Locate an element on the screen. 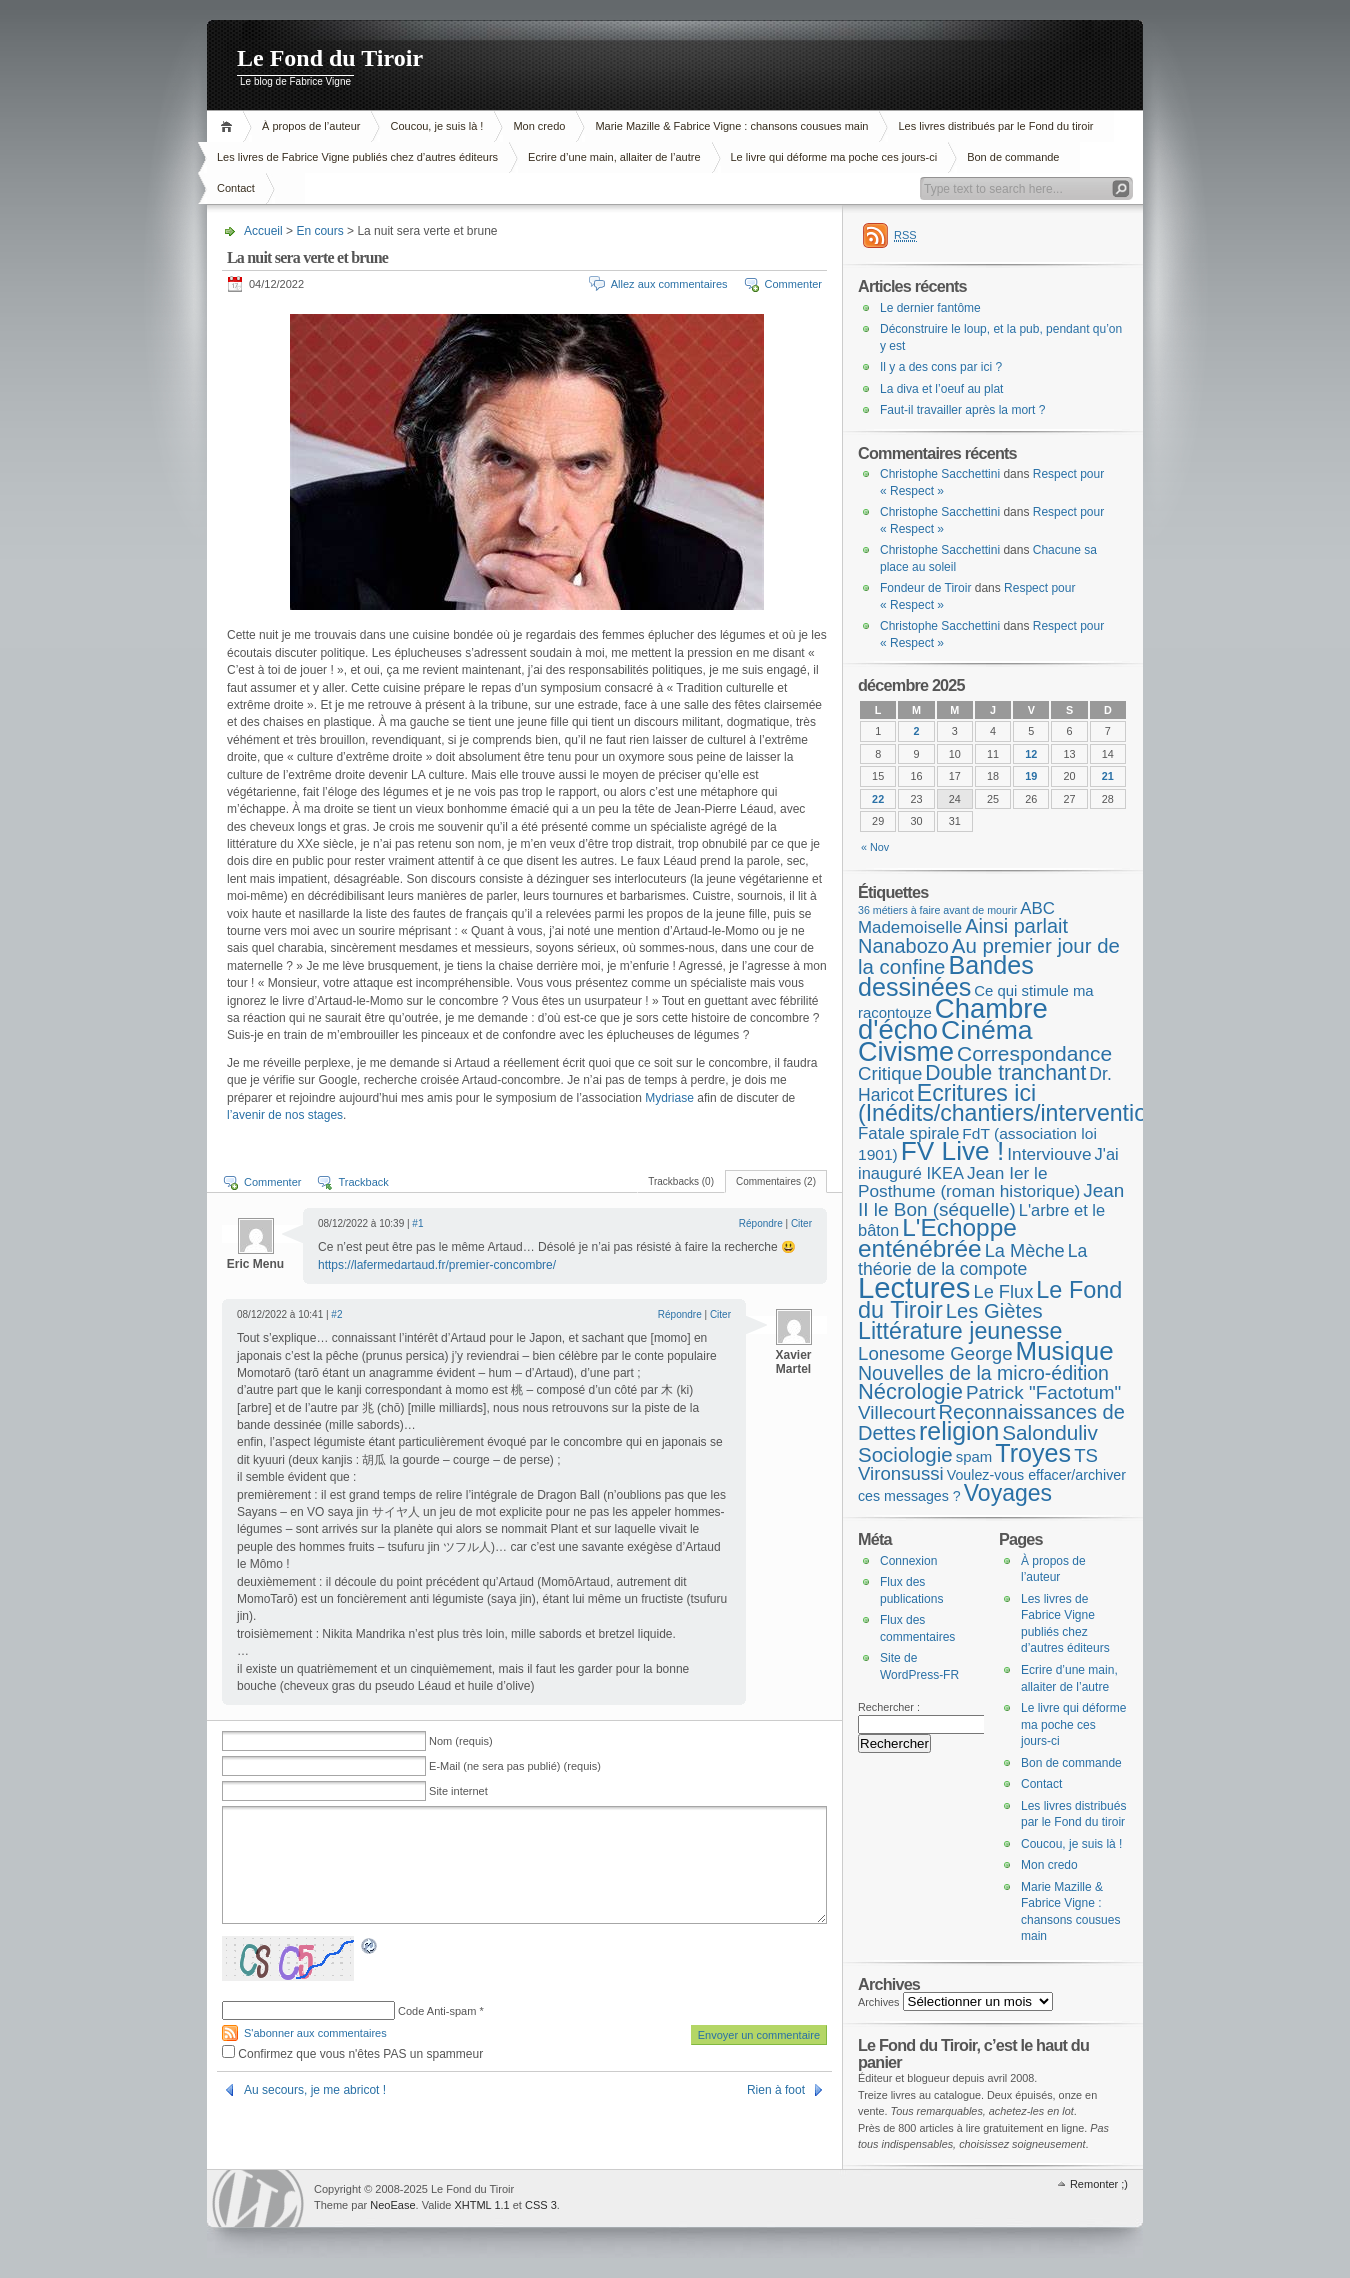 This screenshot has height=2278, width=1350. Lonesome George [Lonesome George (15 éléments)] is located at coordinates (935, 1353).